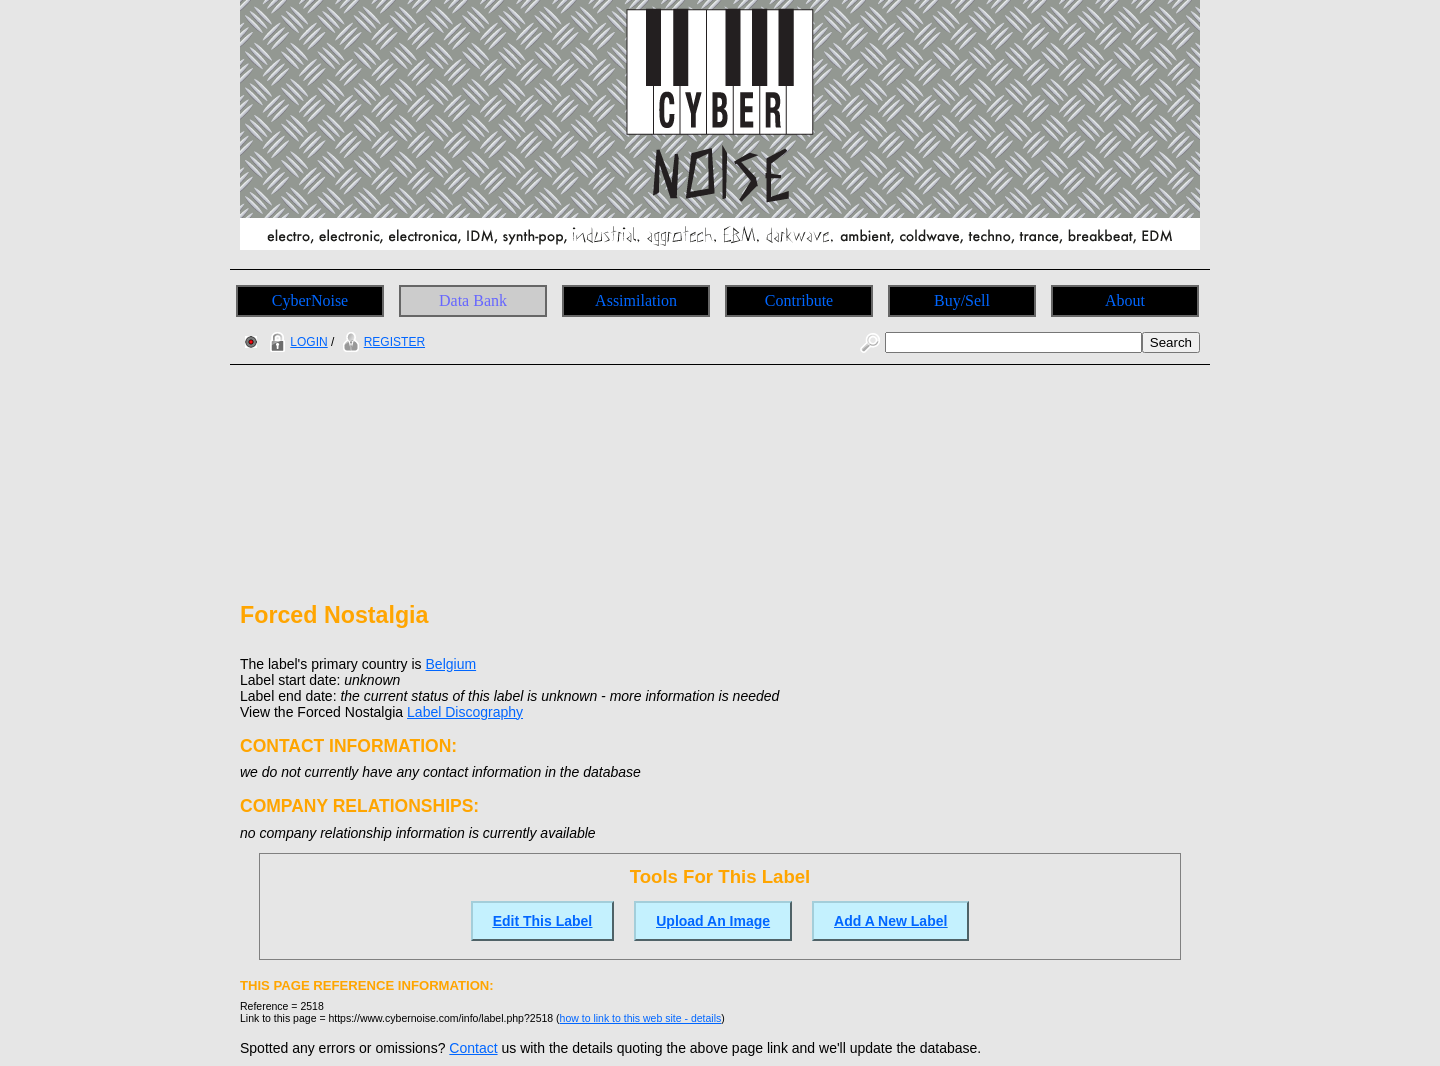 The width and height of the screenshot is (1440, 1066). I want to click on Edit This Label, so click(543, 921).